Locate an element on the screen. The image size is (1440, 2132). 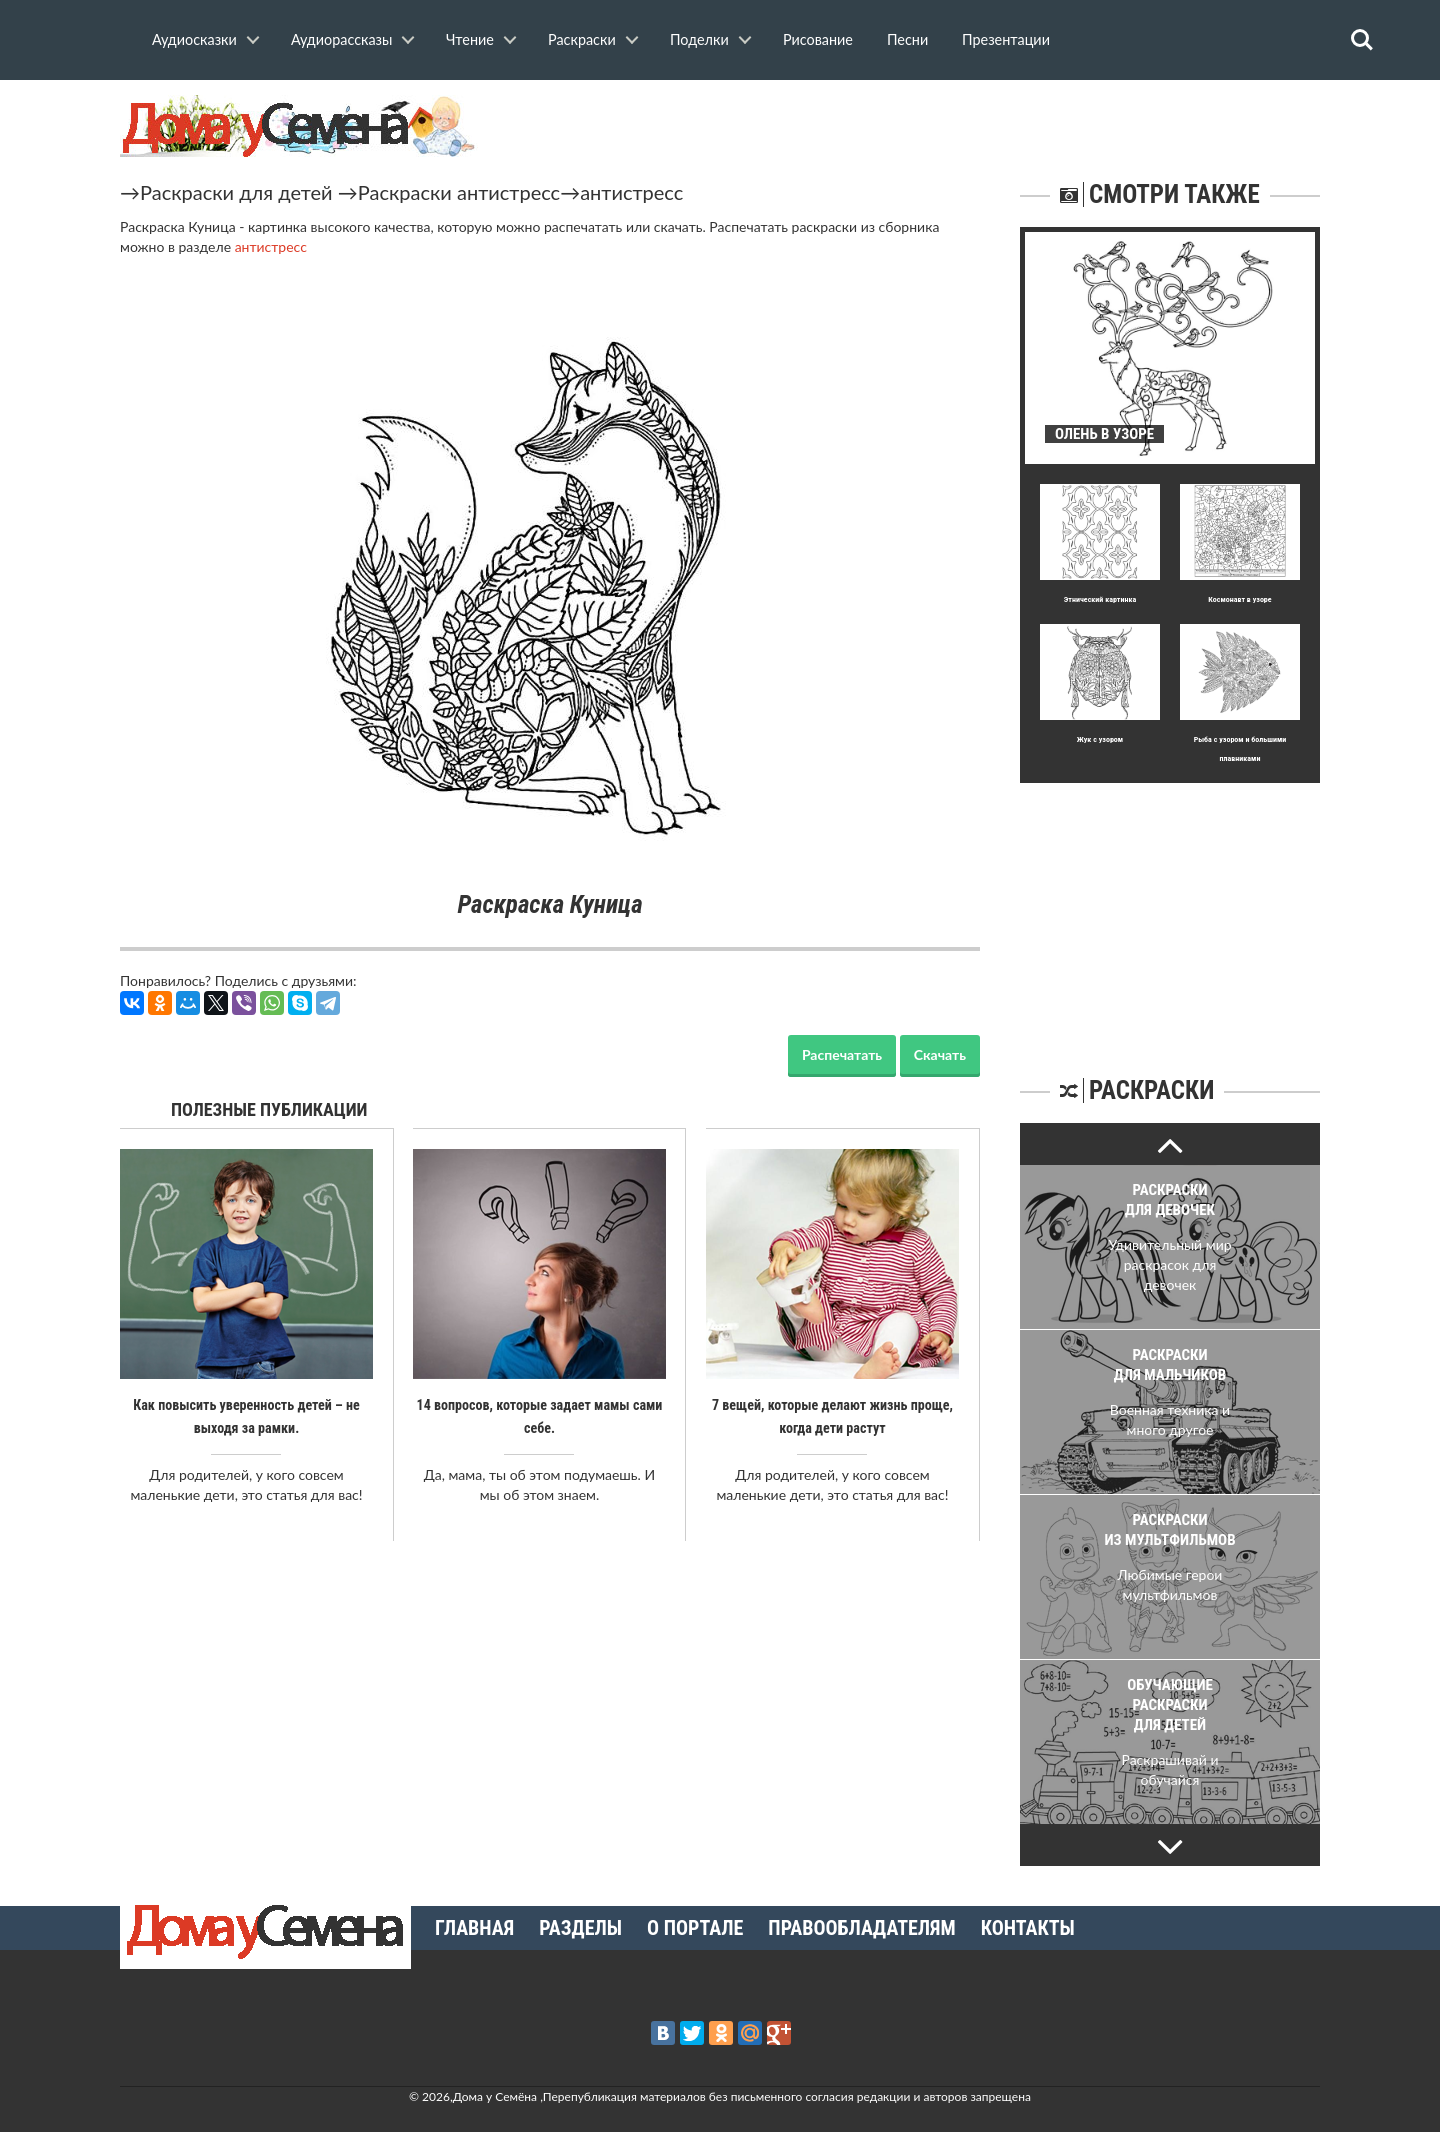
антистресс is located at coordinates (631, 192).